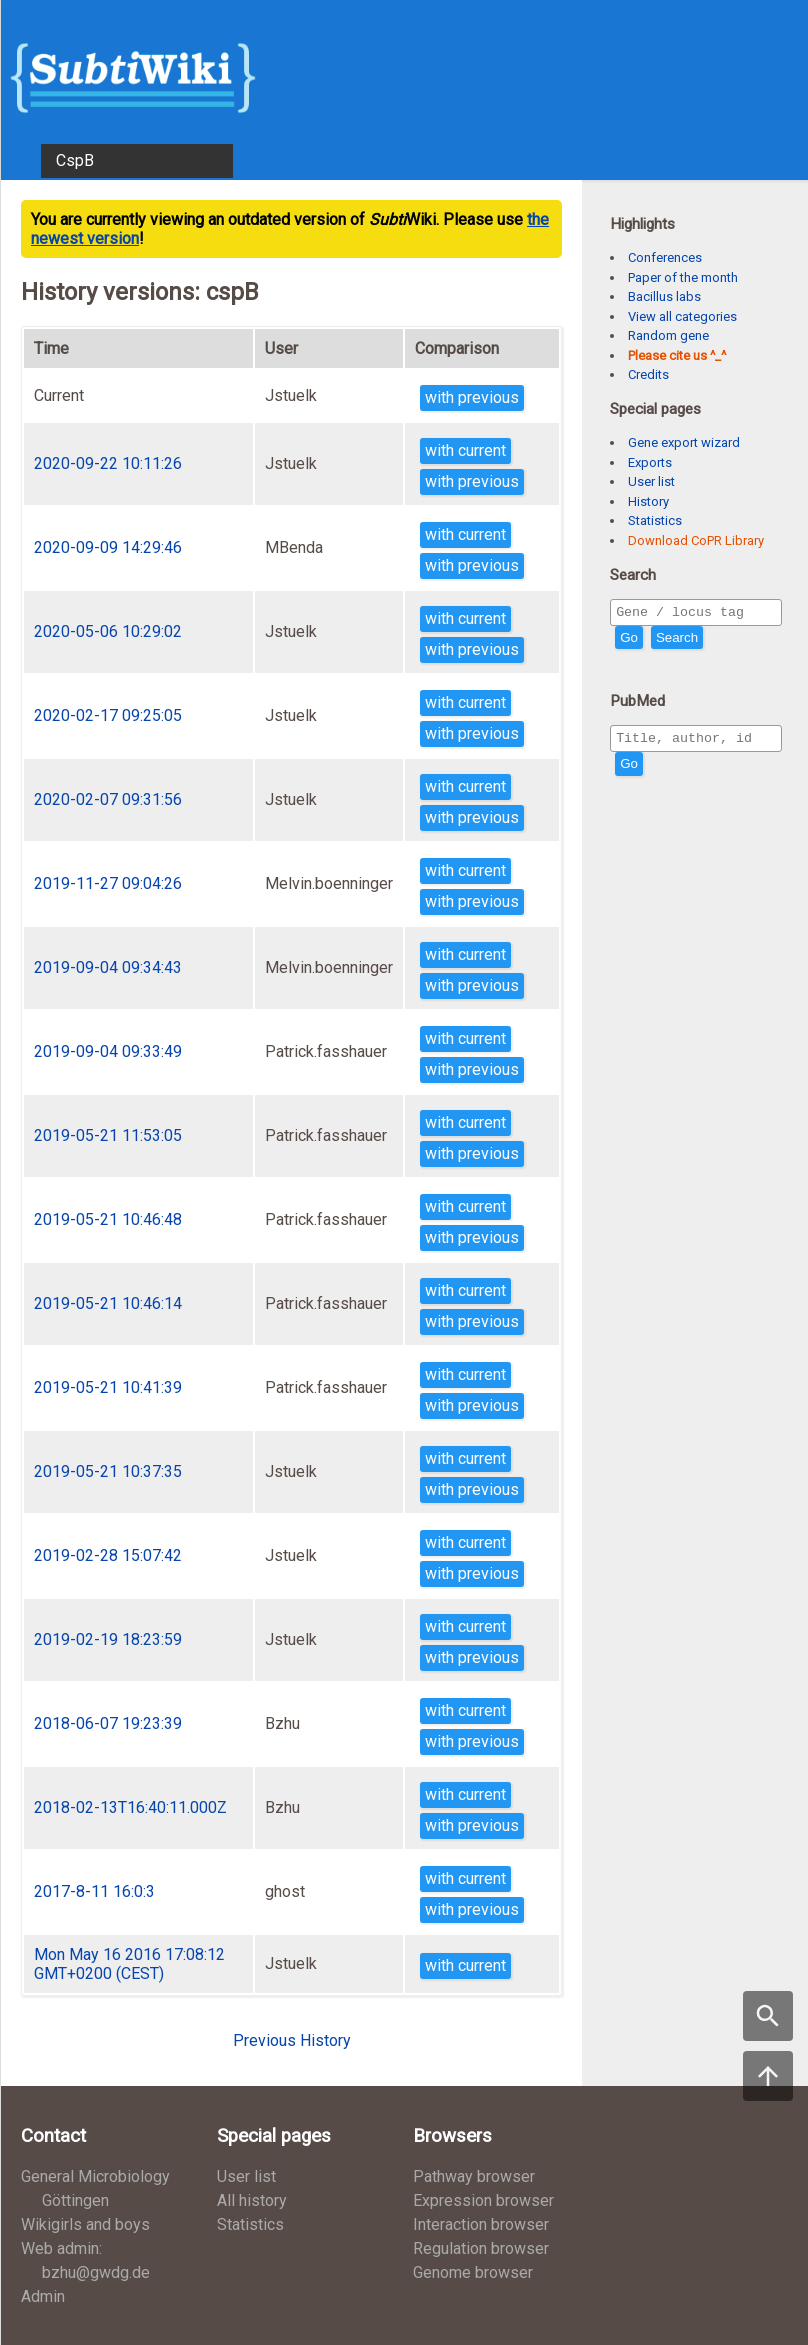  I want to click on All history, so click(252, 2200).